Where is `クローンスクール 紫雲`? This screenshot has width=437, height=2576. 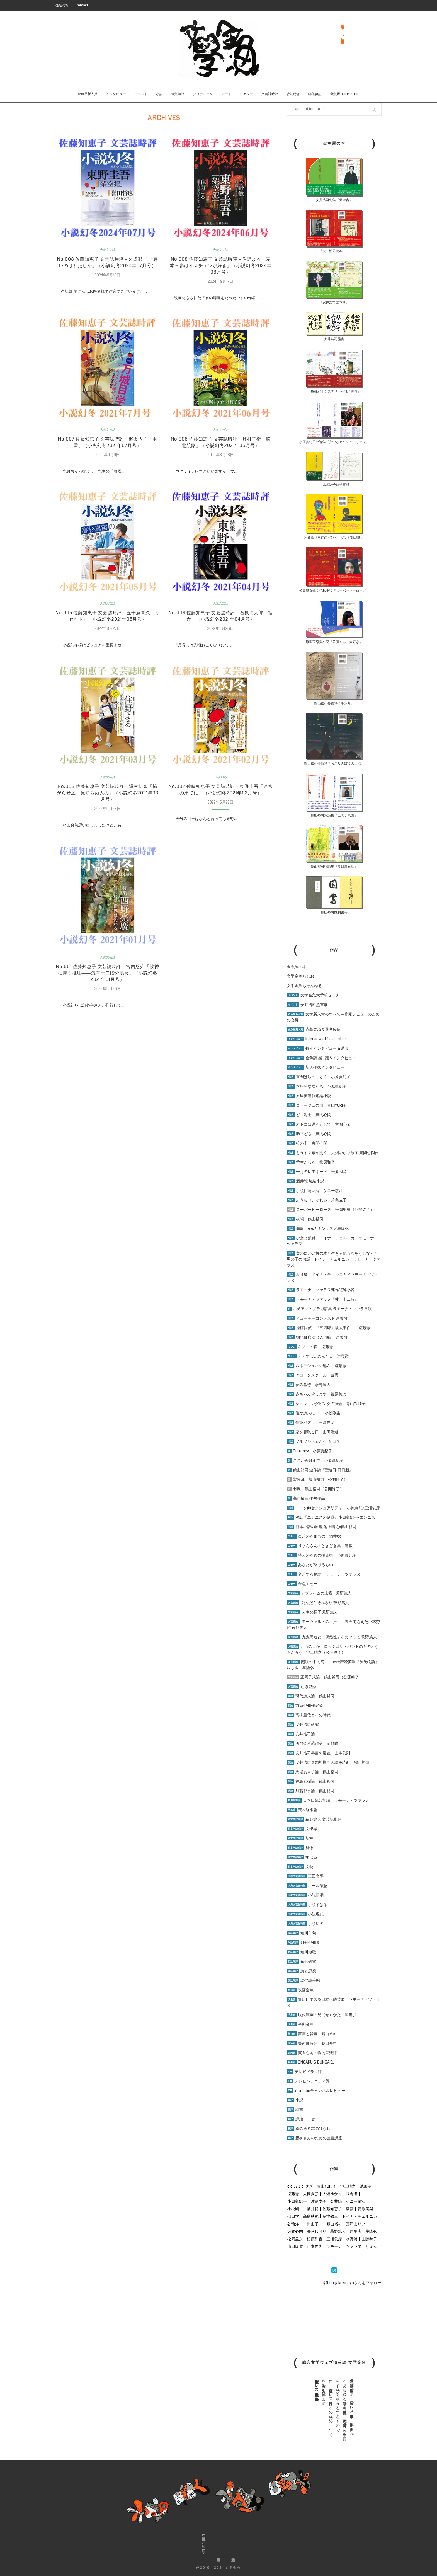 クローンスクール 紫雲 is located at coordinates (312, 1375).